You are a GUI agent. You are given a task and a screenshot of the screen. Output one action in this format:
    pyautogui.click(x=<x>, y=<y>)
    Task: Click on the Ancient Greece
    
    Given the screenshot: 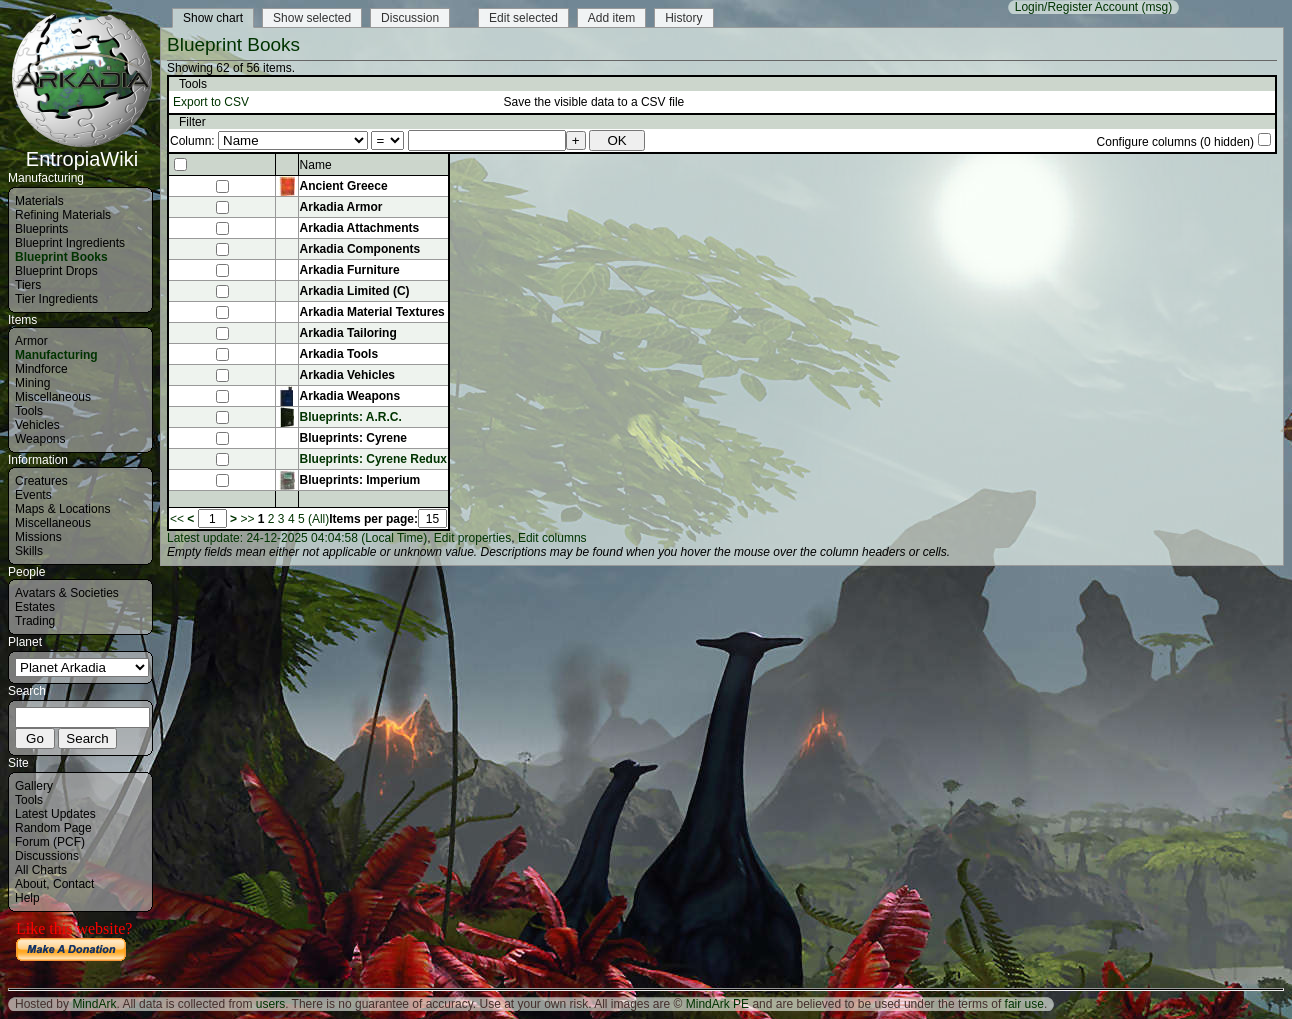 What is the action you would take?
    pyautogui.click(x=344, y=186)
    